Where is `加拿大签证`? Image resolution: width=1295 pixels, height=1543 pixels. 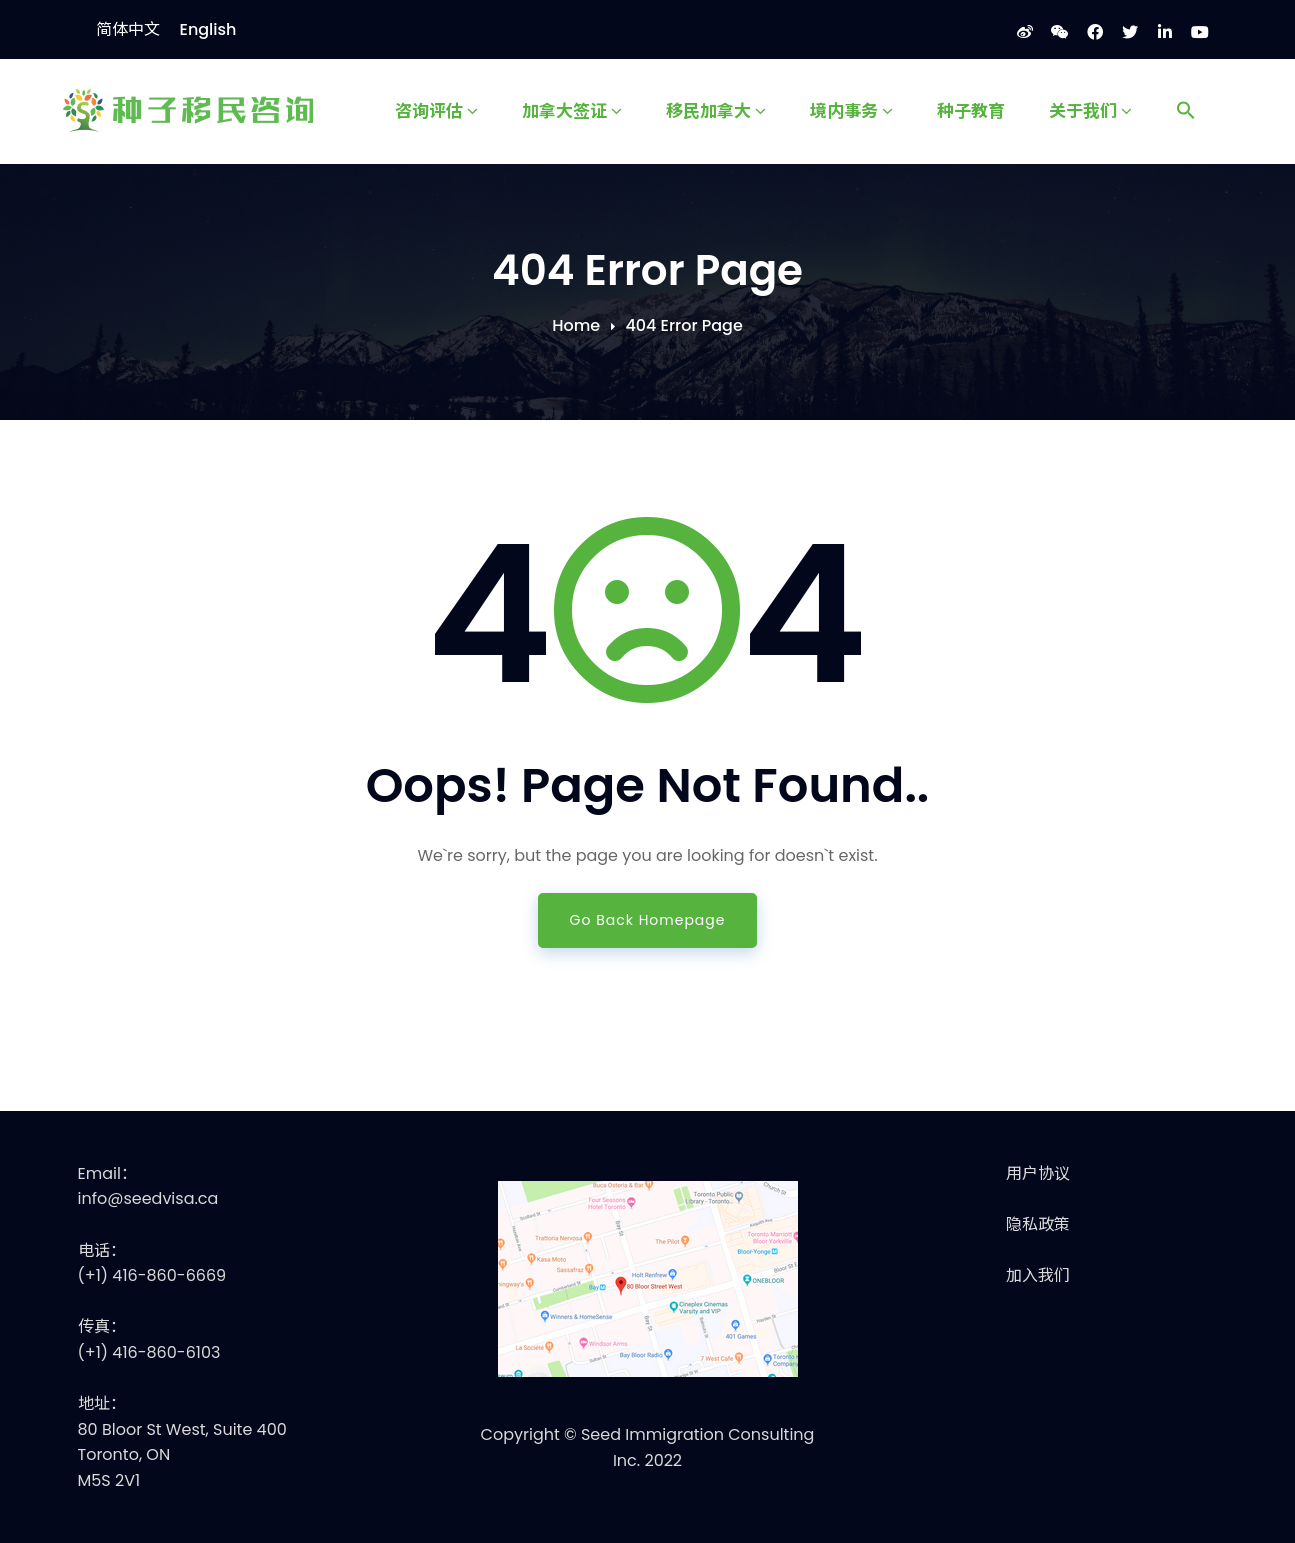 加拿大签证 is located at coordinates (572, 109).